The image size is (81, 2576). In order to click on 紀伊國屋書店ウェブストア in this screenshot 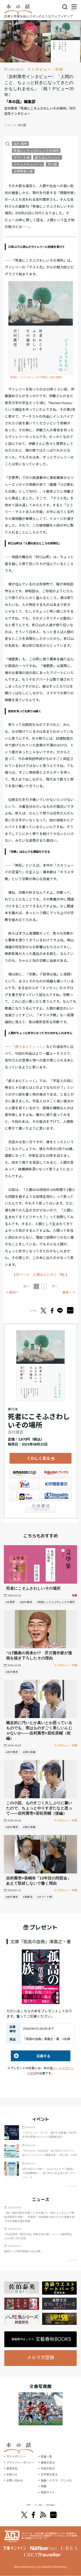, I will do `click(56, 1484)`.